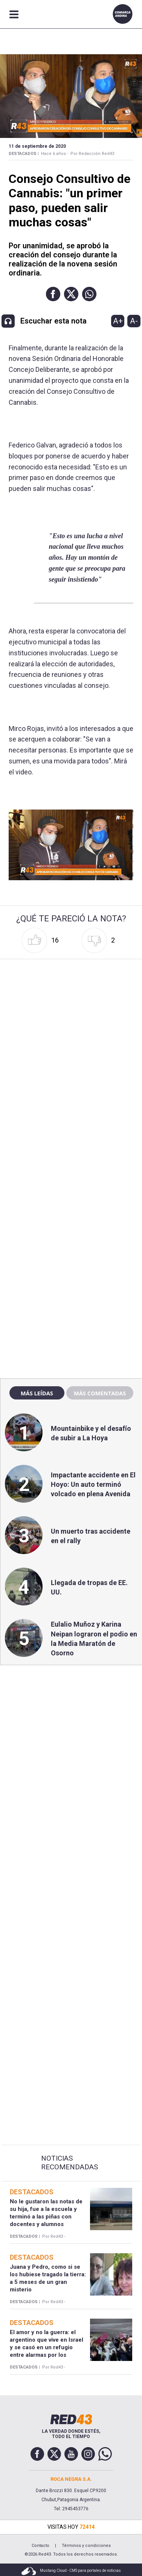  What do you see at coordinates (46, 2347) in the screenshot?
I see `El amor y no la guerra: el argentino que vive en Israel y se casó en un refugio entre alarmas por los misiles` at bounding box center [46, 2347].